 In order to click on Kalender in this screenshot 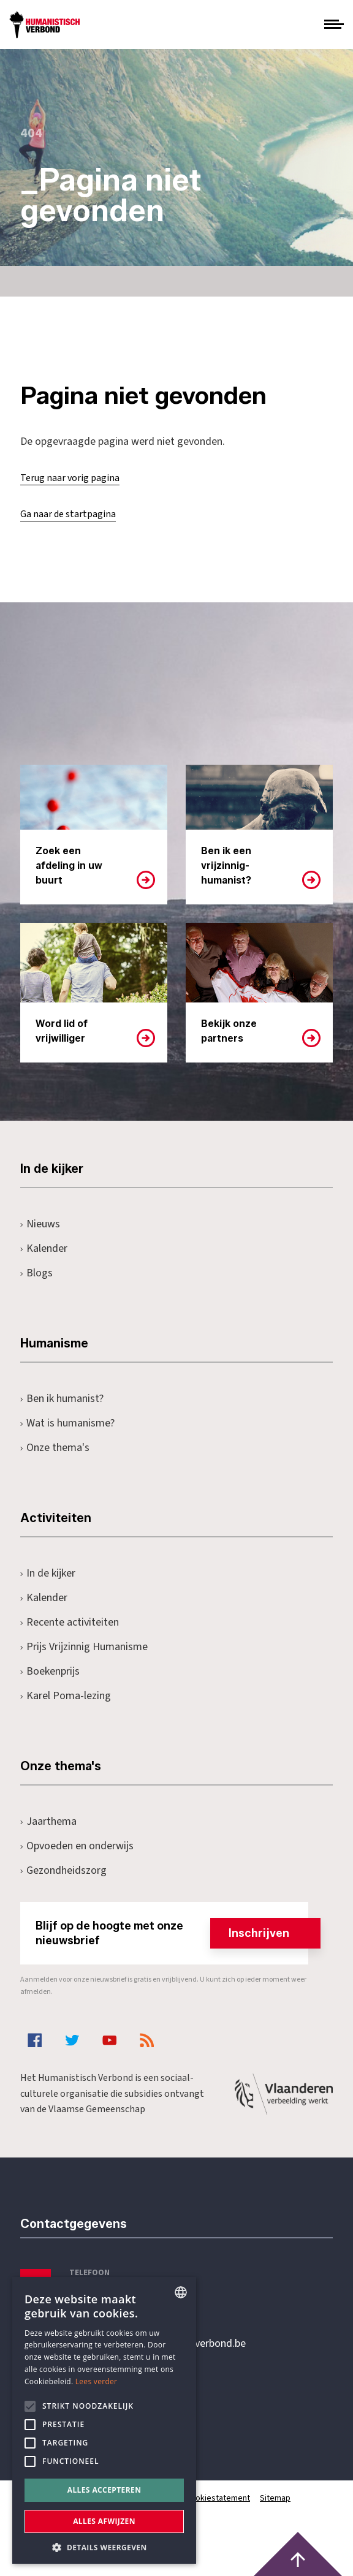, I will do `click(43, 1248)`.